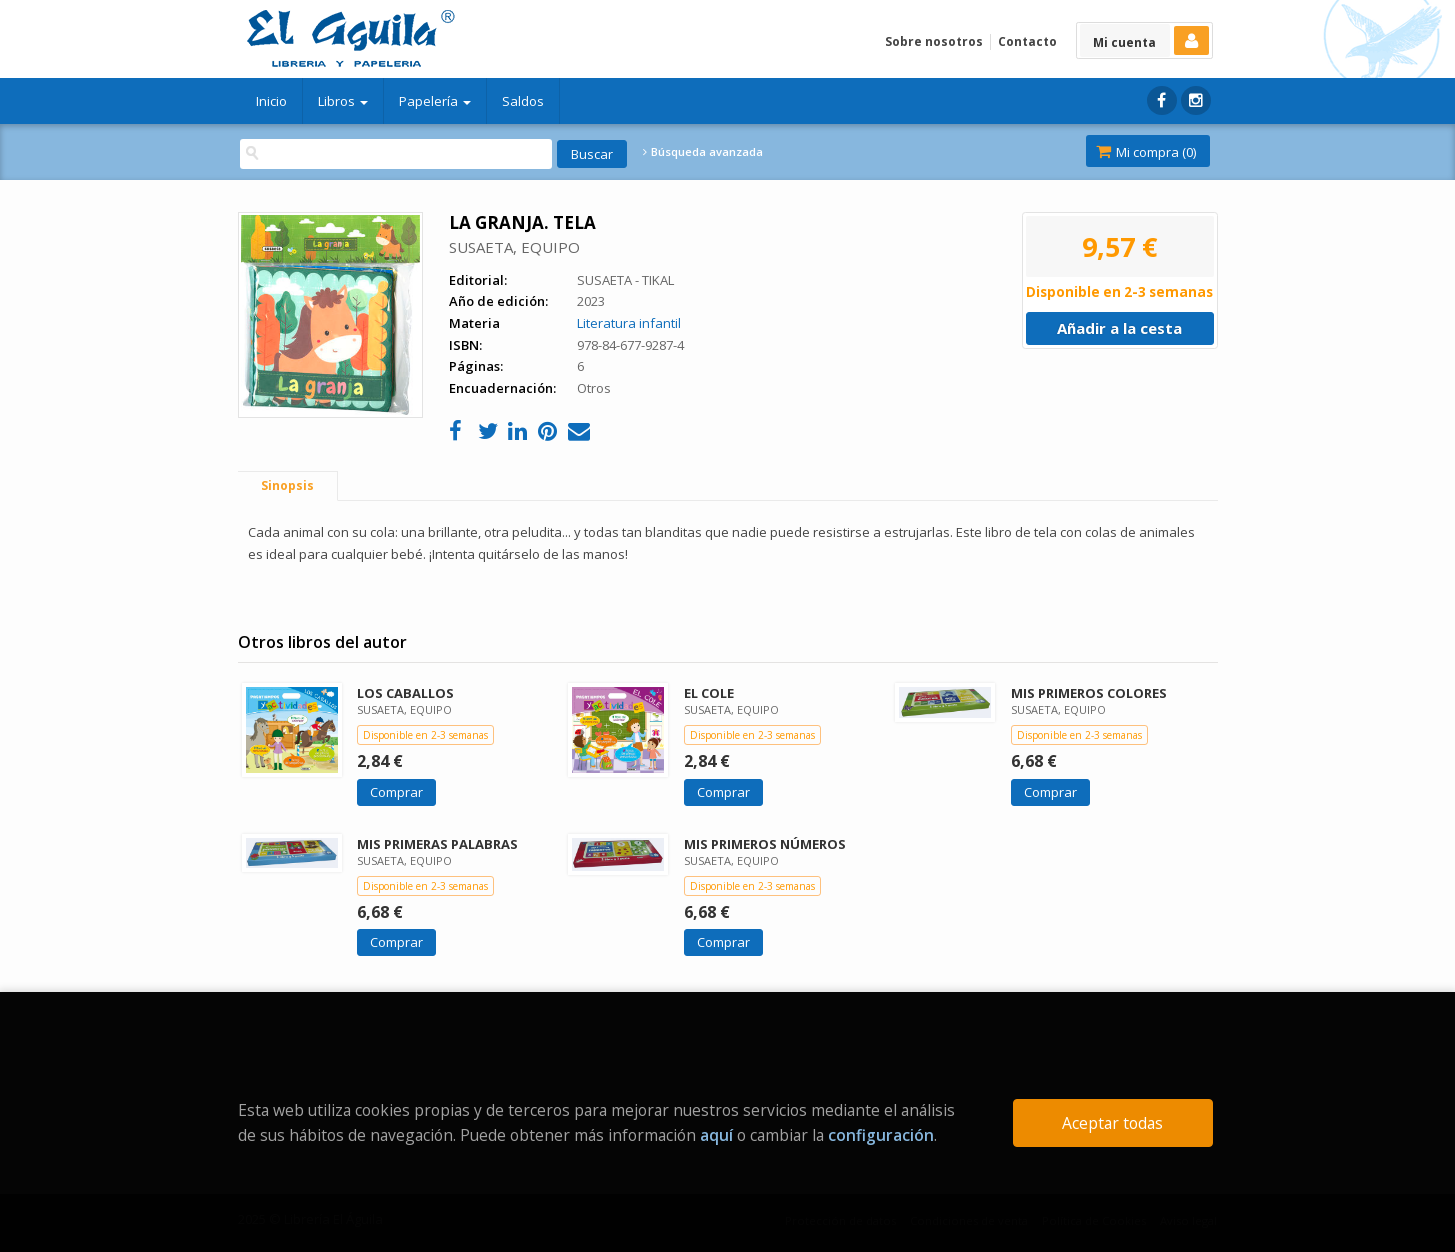 The width and height of the screenshot is (1455, 1252). What do you see at coordinates (934, 41) in the screenshot?
I see `Sobre nosotros` at bounding box center [934, 41].